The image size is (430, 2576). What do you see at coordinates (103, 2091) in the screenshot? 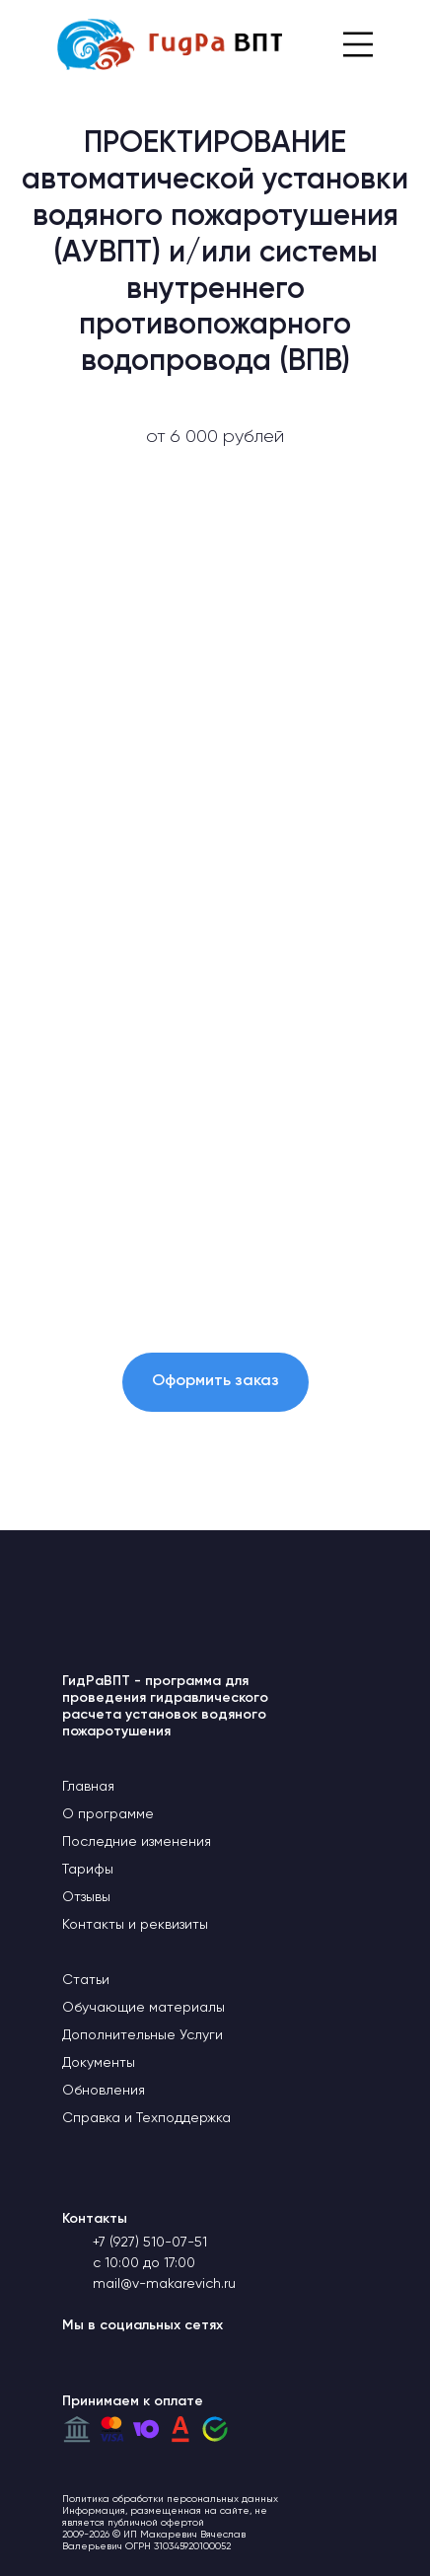
I see `Обновления` at bounding box center [103, 2091].